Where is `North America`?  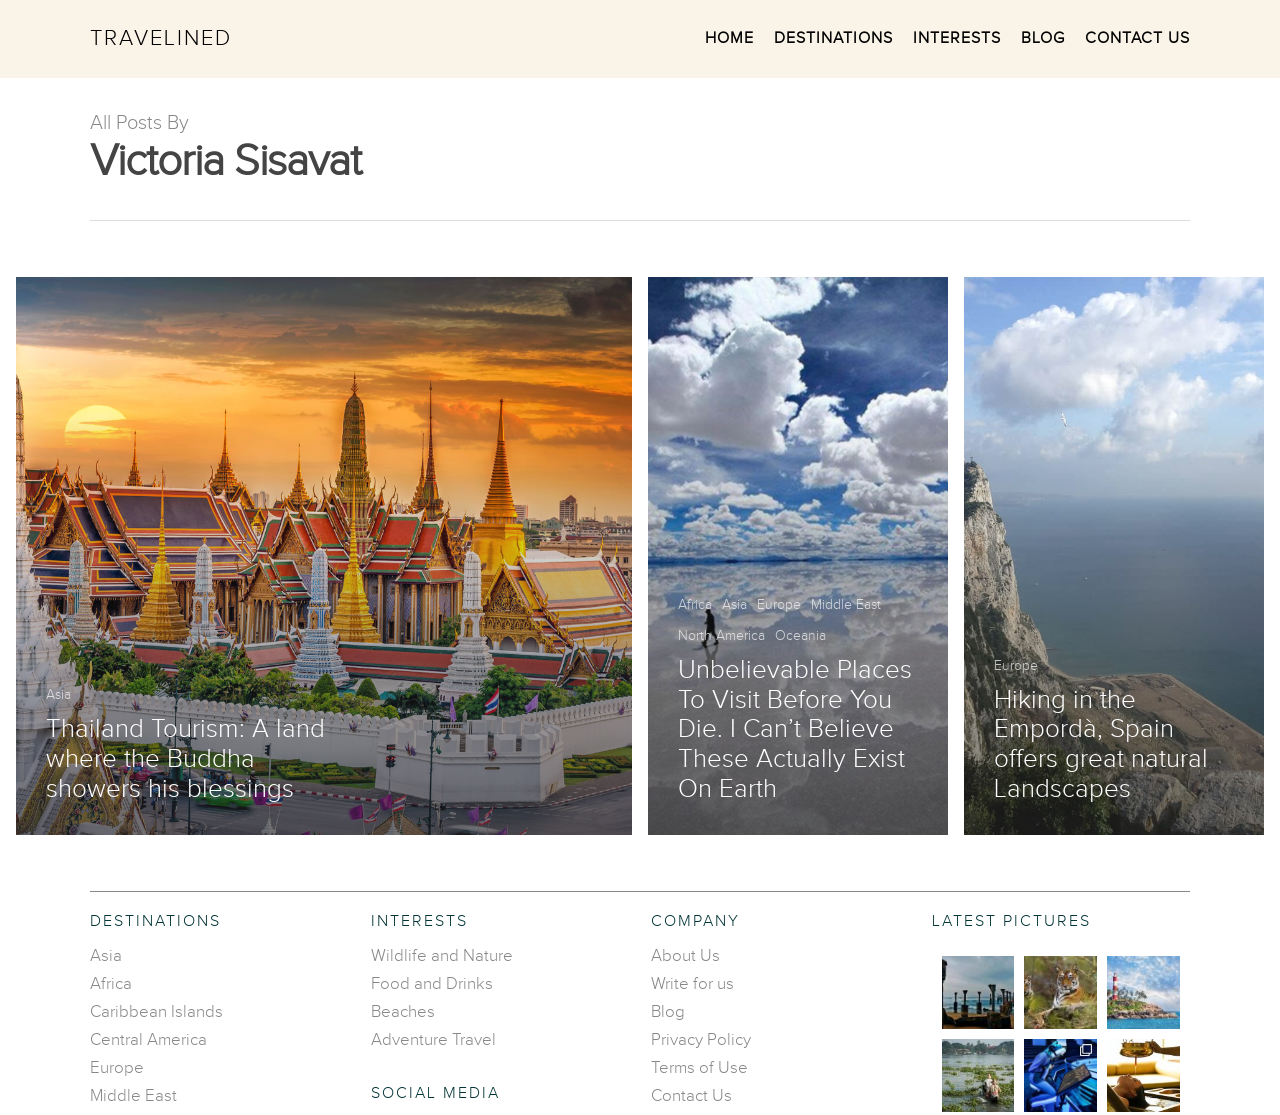
North America is located at coordinates (721, 636).